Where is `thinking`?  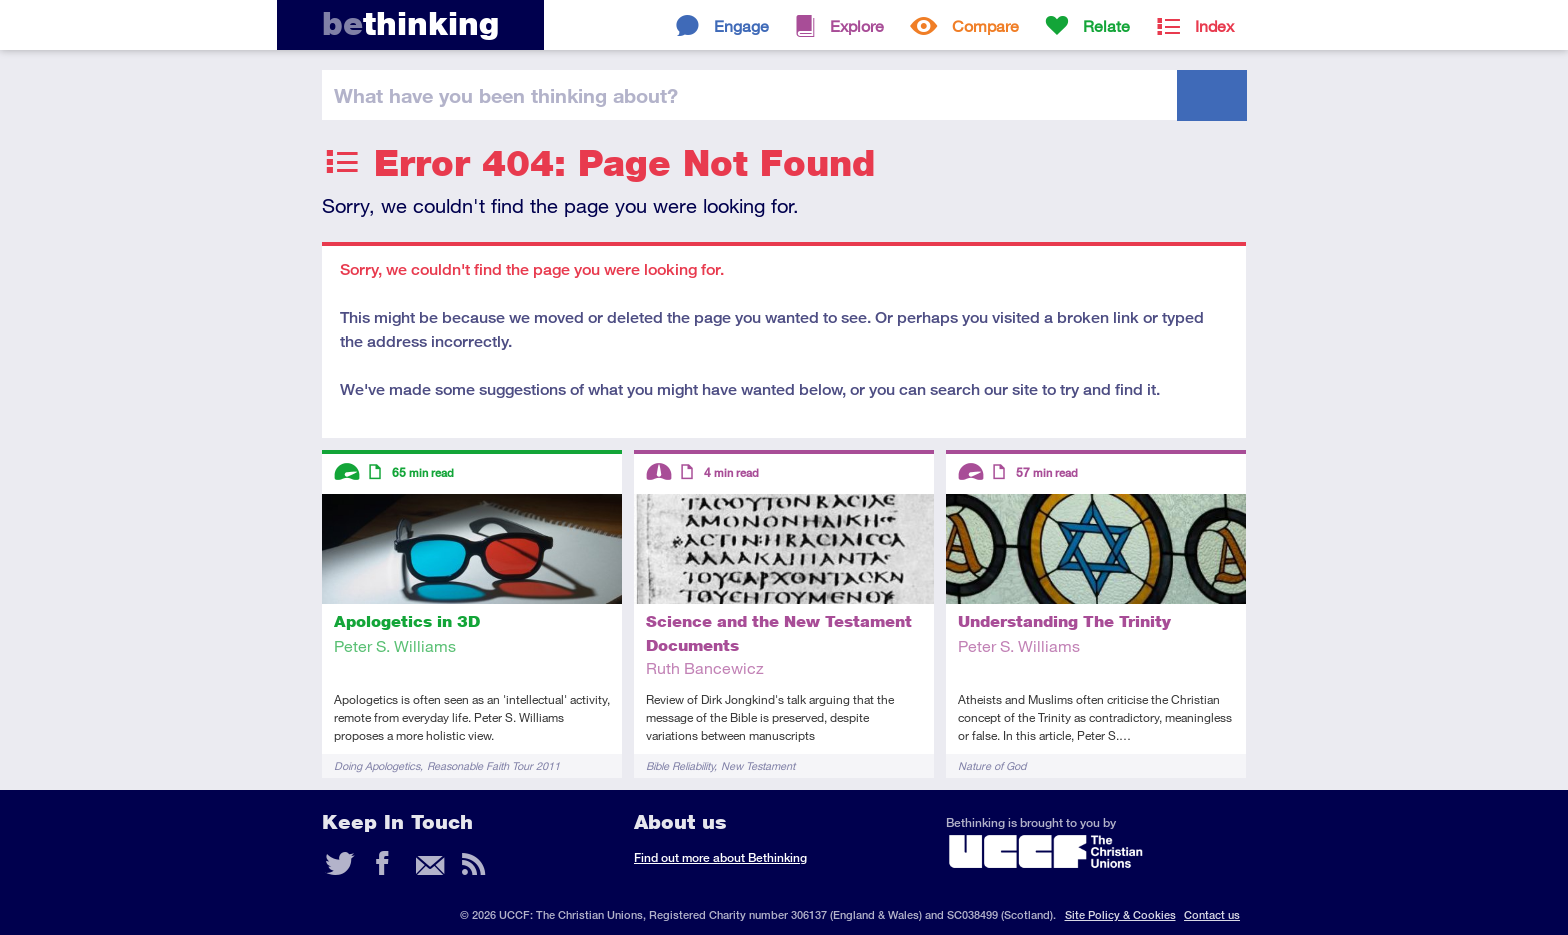 thinking is located at coordinates (410, 23).